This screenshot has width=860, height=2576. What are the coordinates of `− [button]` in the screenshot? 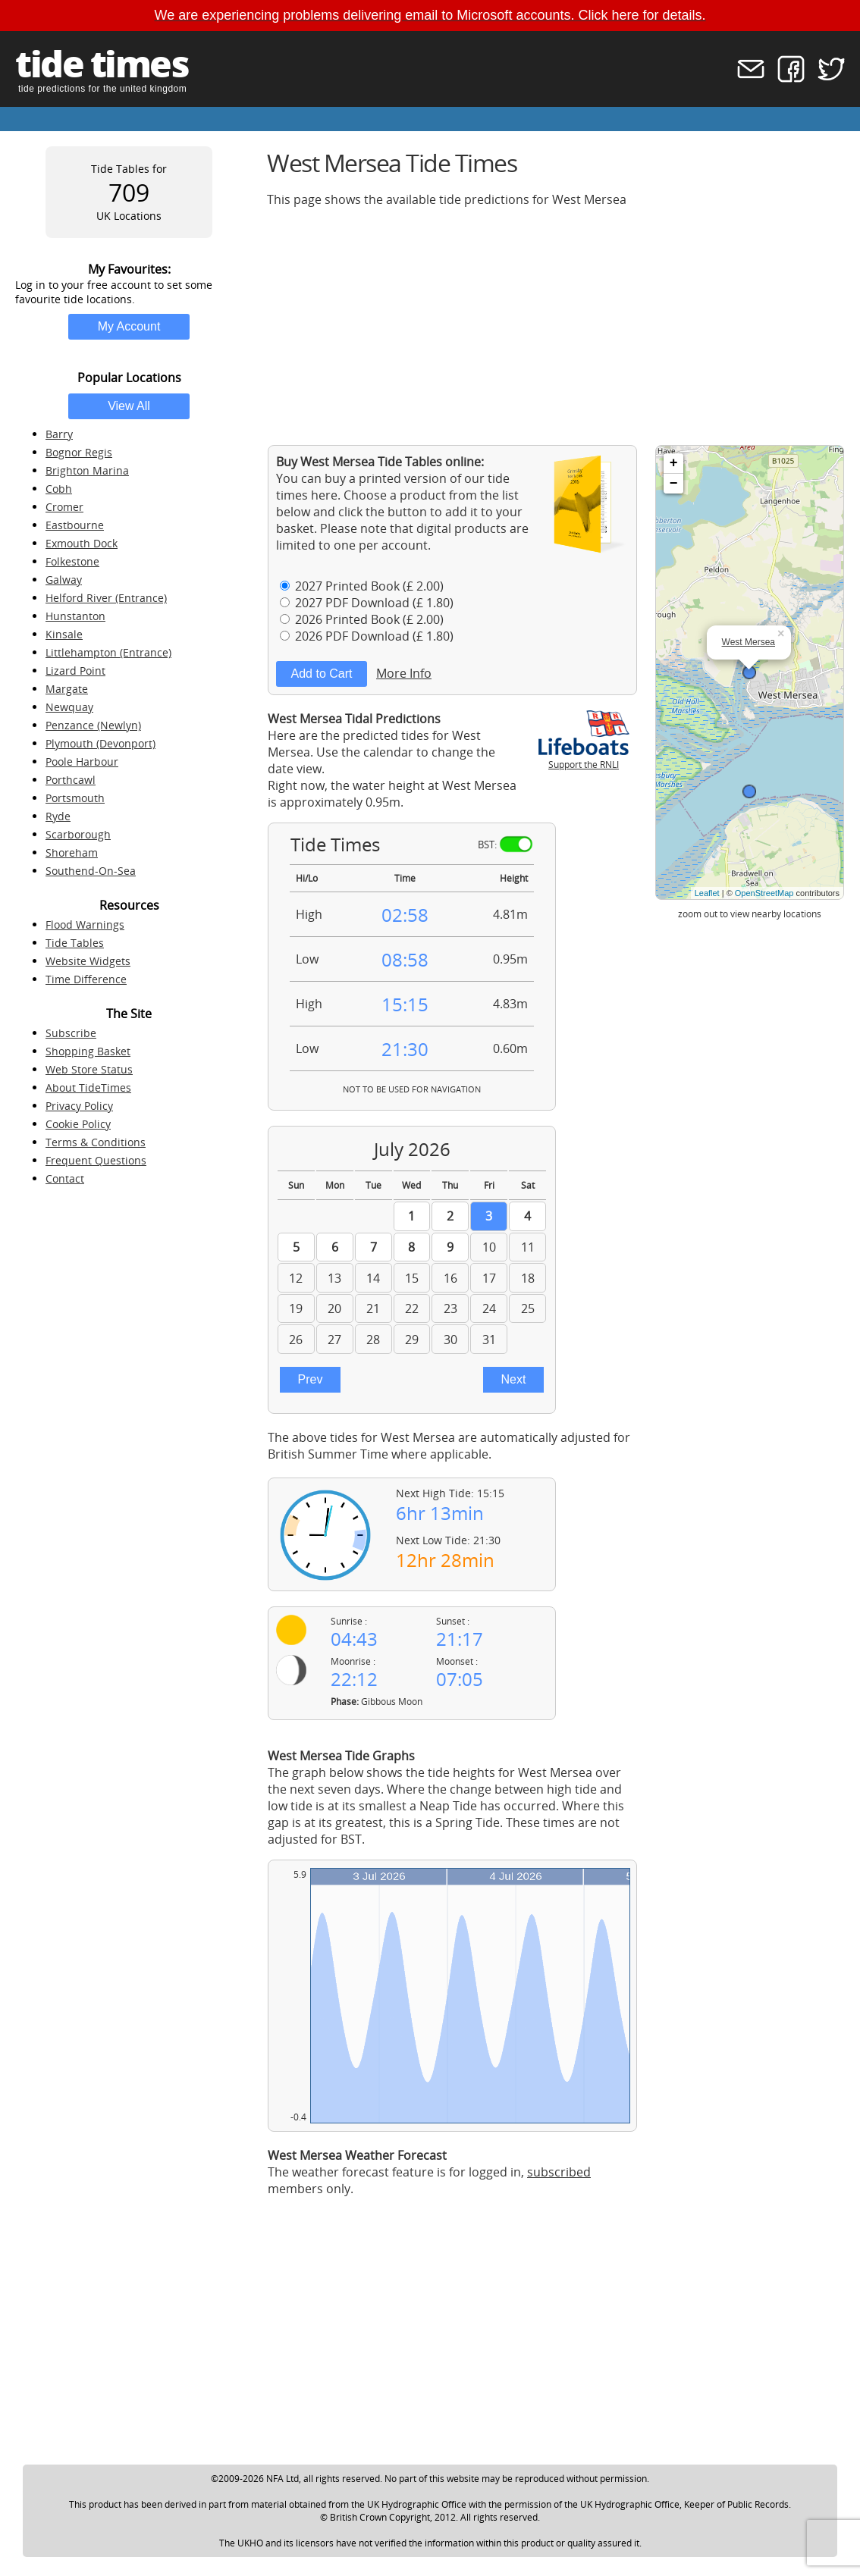 It's located at (674, 484).